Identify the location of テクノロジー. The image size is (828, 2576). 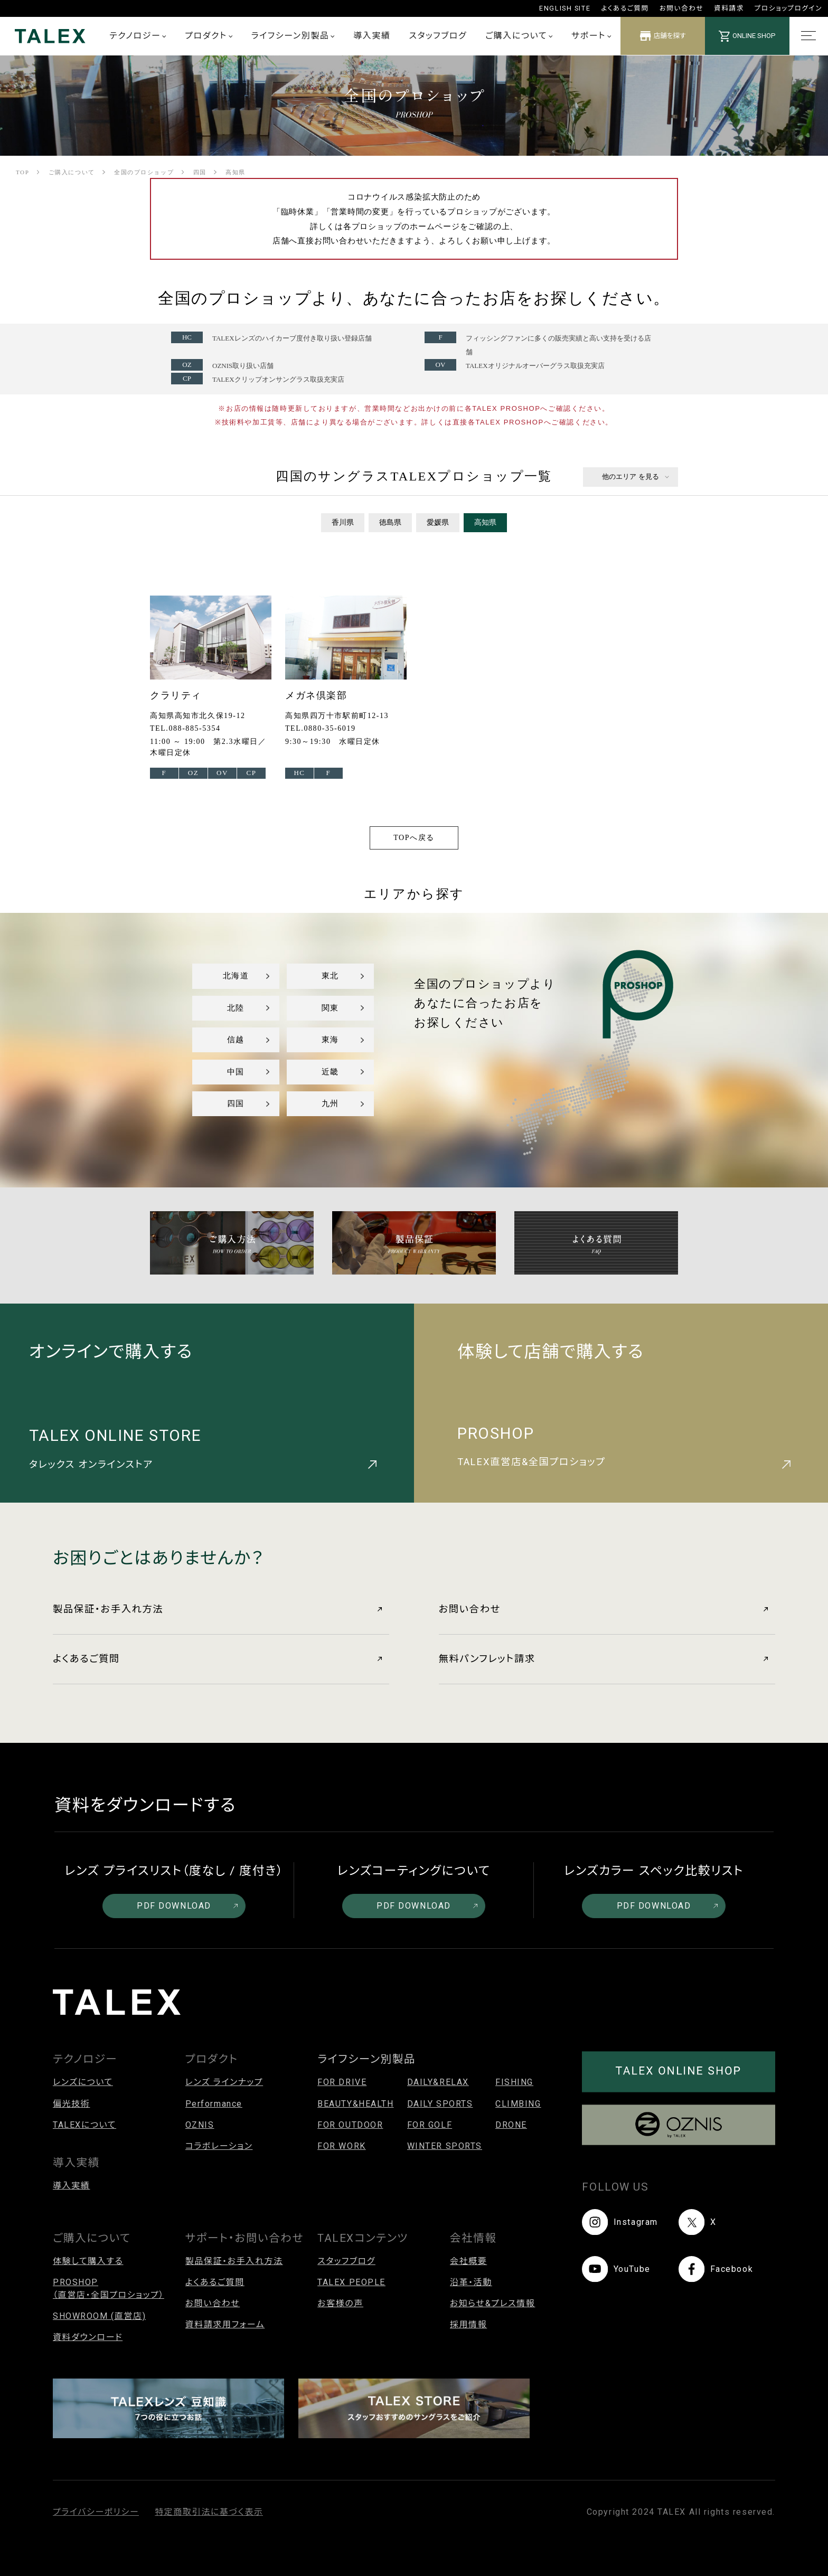
(137, 36).